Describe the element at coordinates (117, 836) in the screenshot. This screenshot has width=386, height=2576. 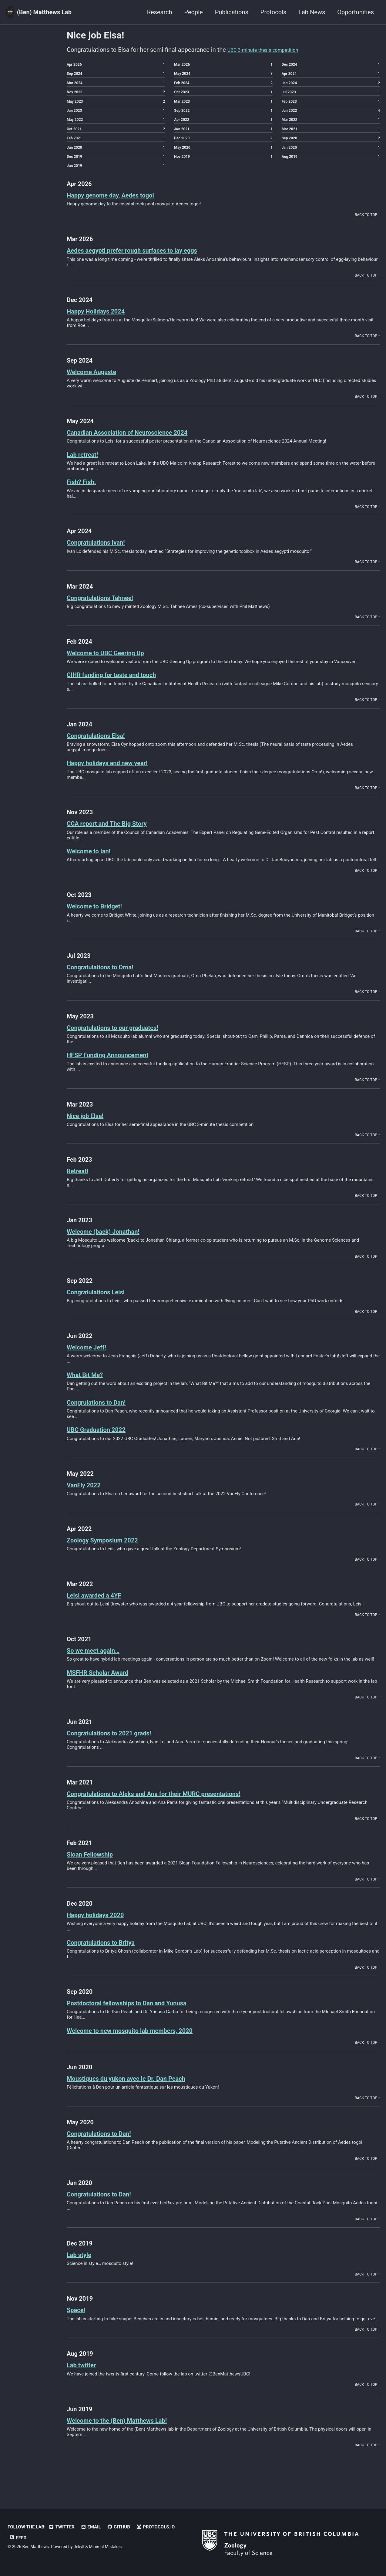
I see `CCA report and The Big Story` at that location.